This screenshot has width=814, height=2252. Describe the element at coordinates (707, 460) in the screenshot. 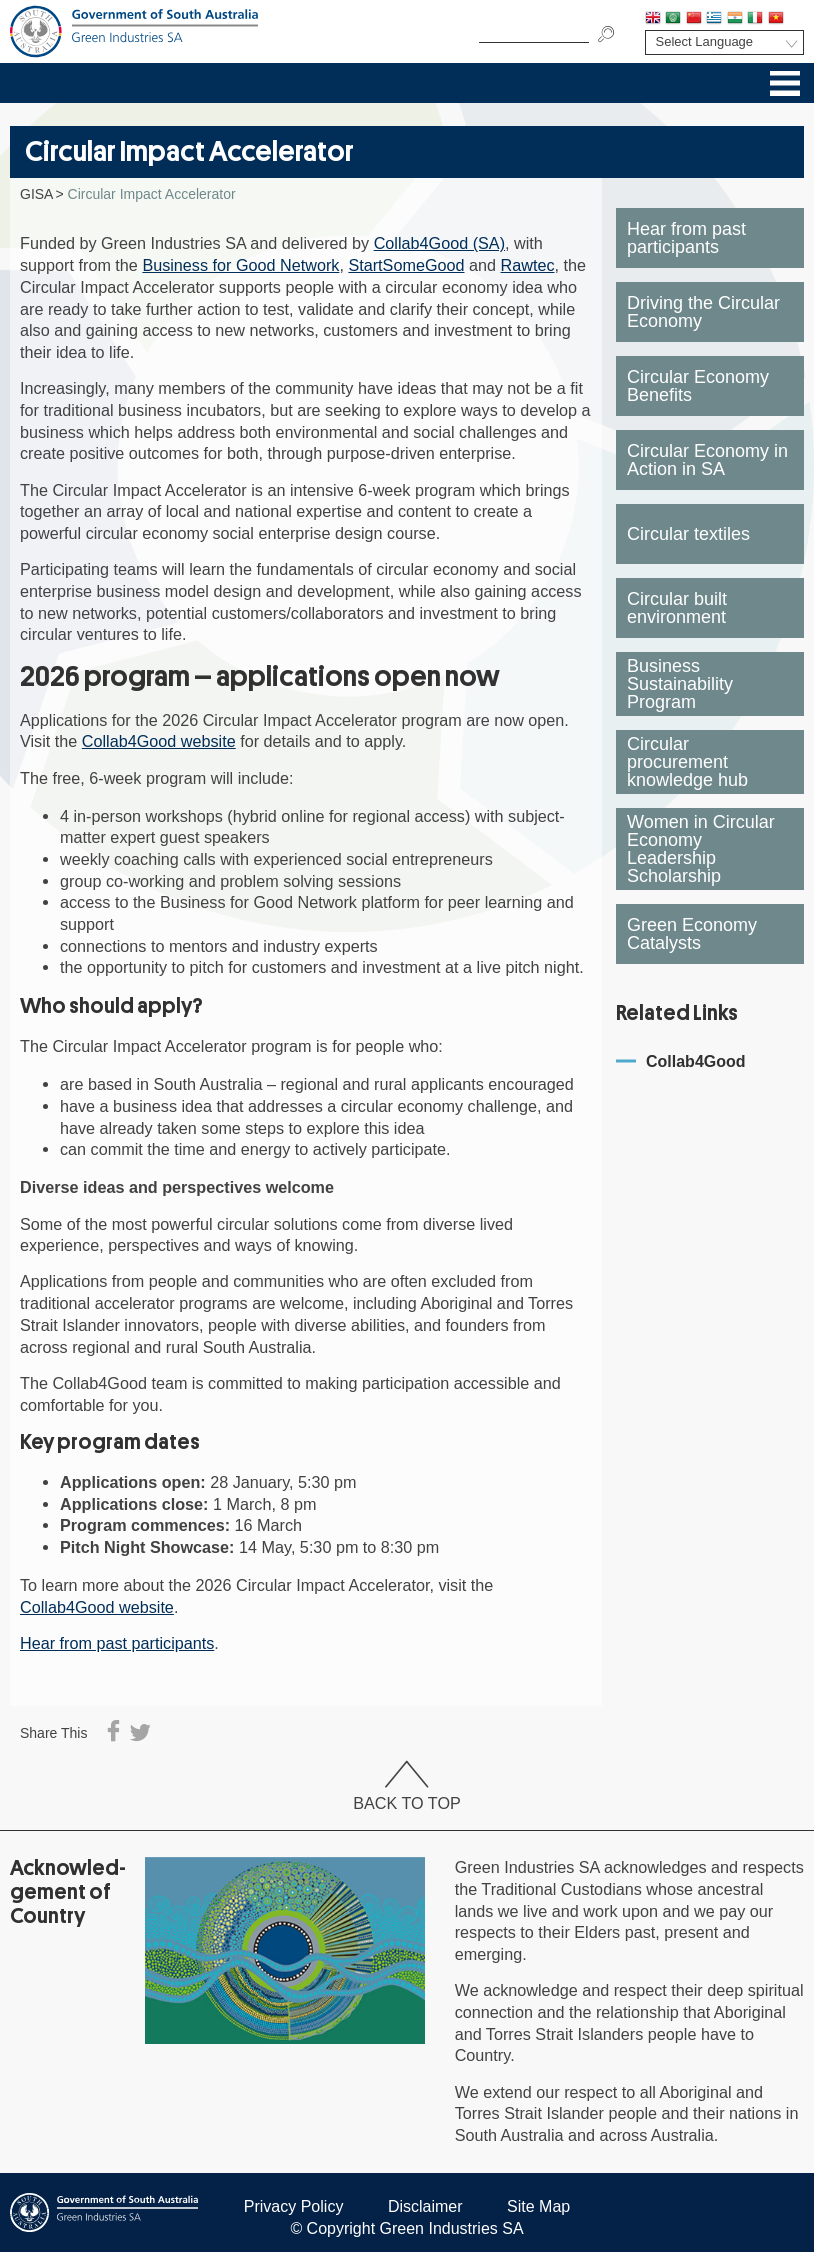

I see `Circular Economy in Action in SA` at that location.